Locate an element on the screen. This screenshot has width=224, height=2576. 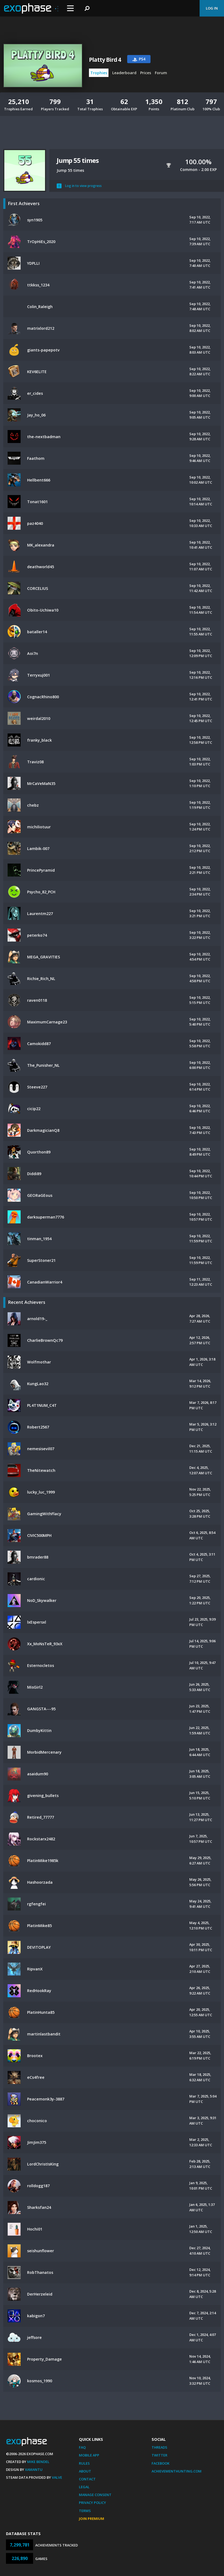
Privacy Policy is located at coordinates (92, 2502).